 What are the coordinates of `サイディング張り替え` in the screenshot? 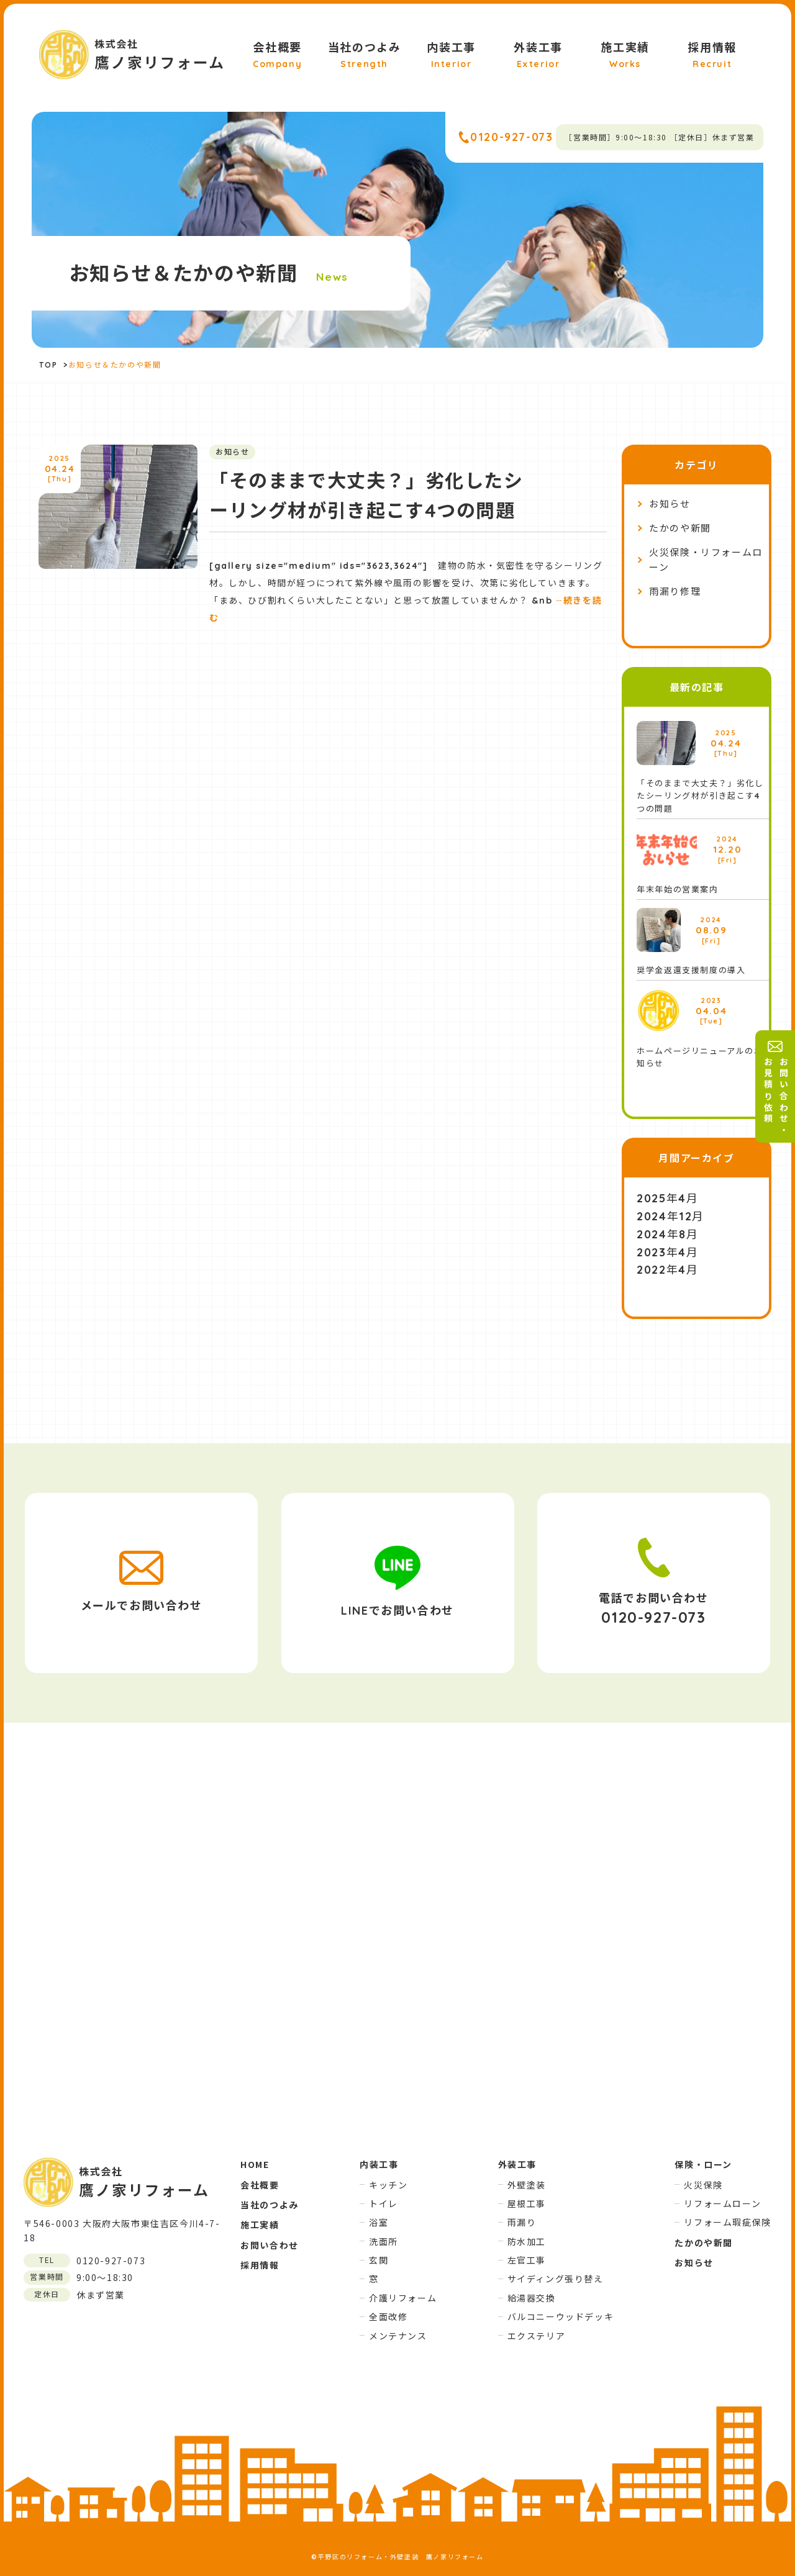 It's located at (555, 2278).